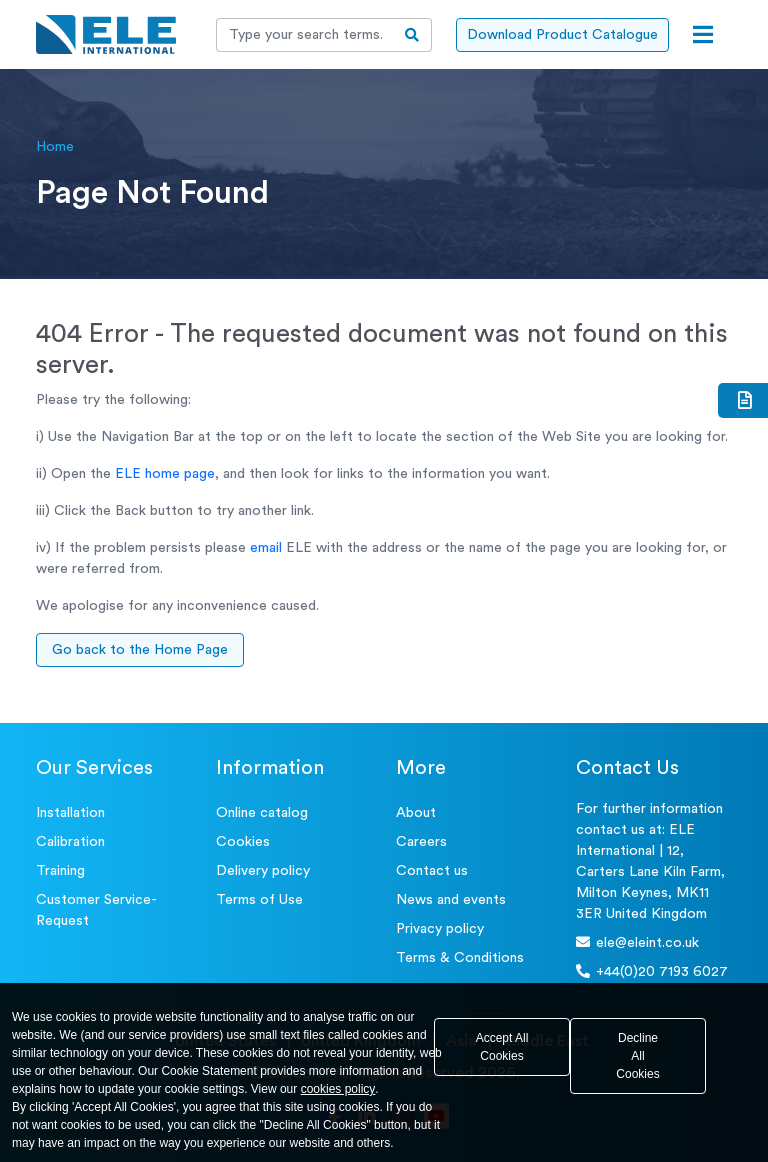 This screenshot has height=1162, width=768. Describe the element at coordinates (140, 650) in the screenshot. I see `Go back to the Home Page` at that location.